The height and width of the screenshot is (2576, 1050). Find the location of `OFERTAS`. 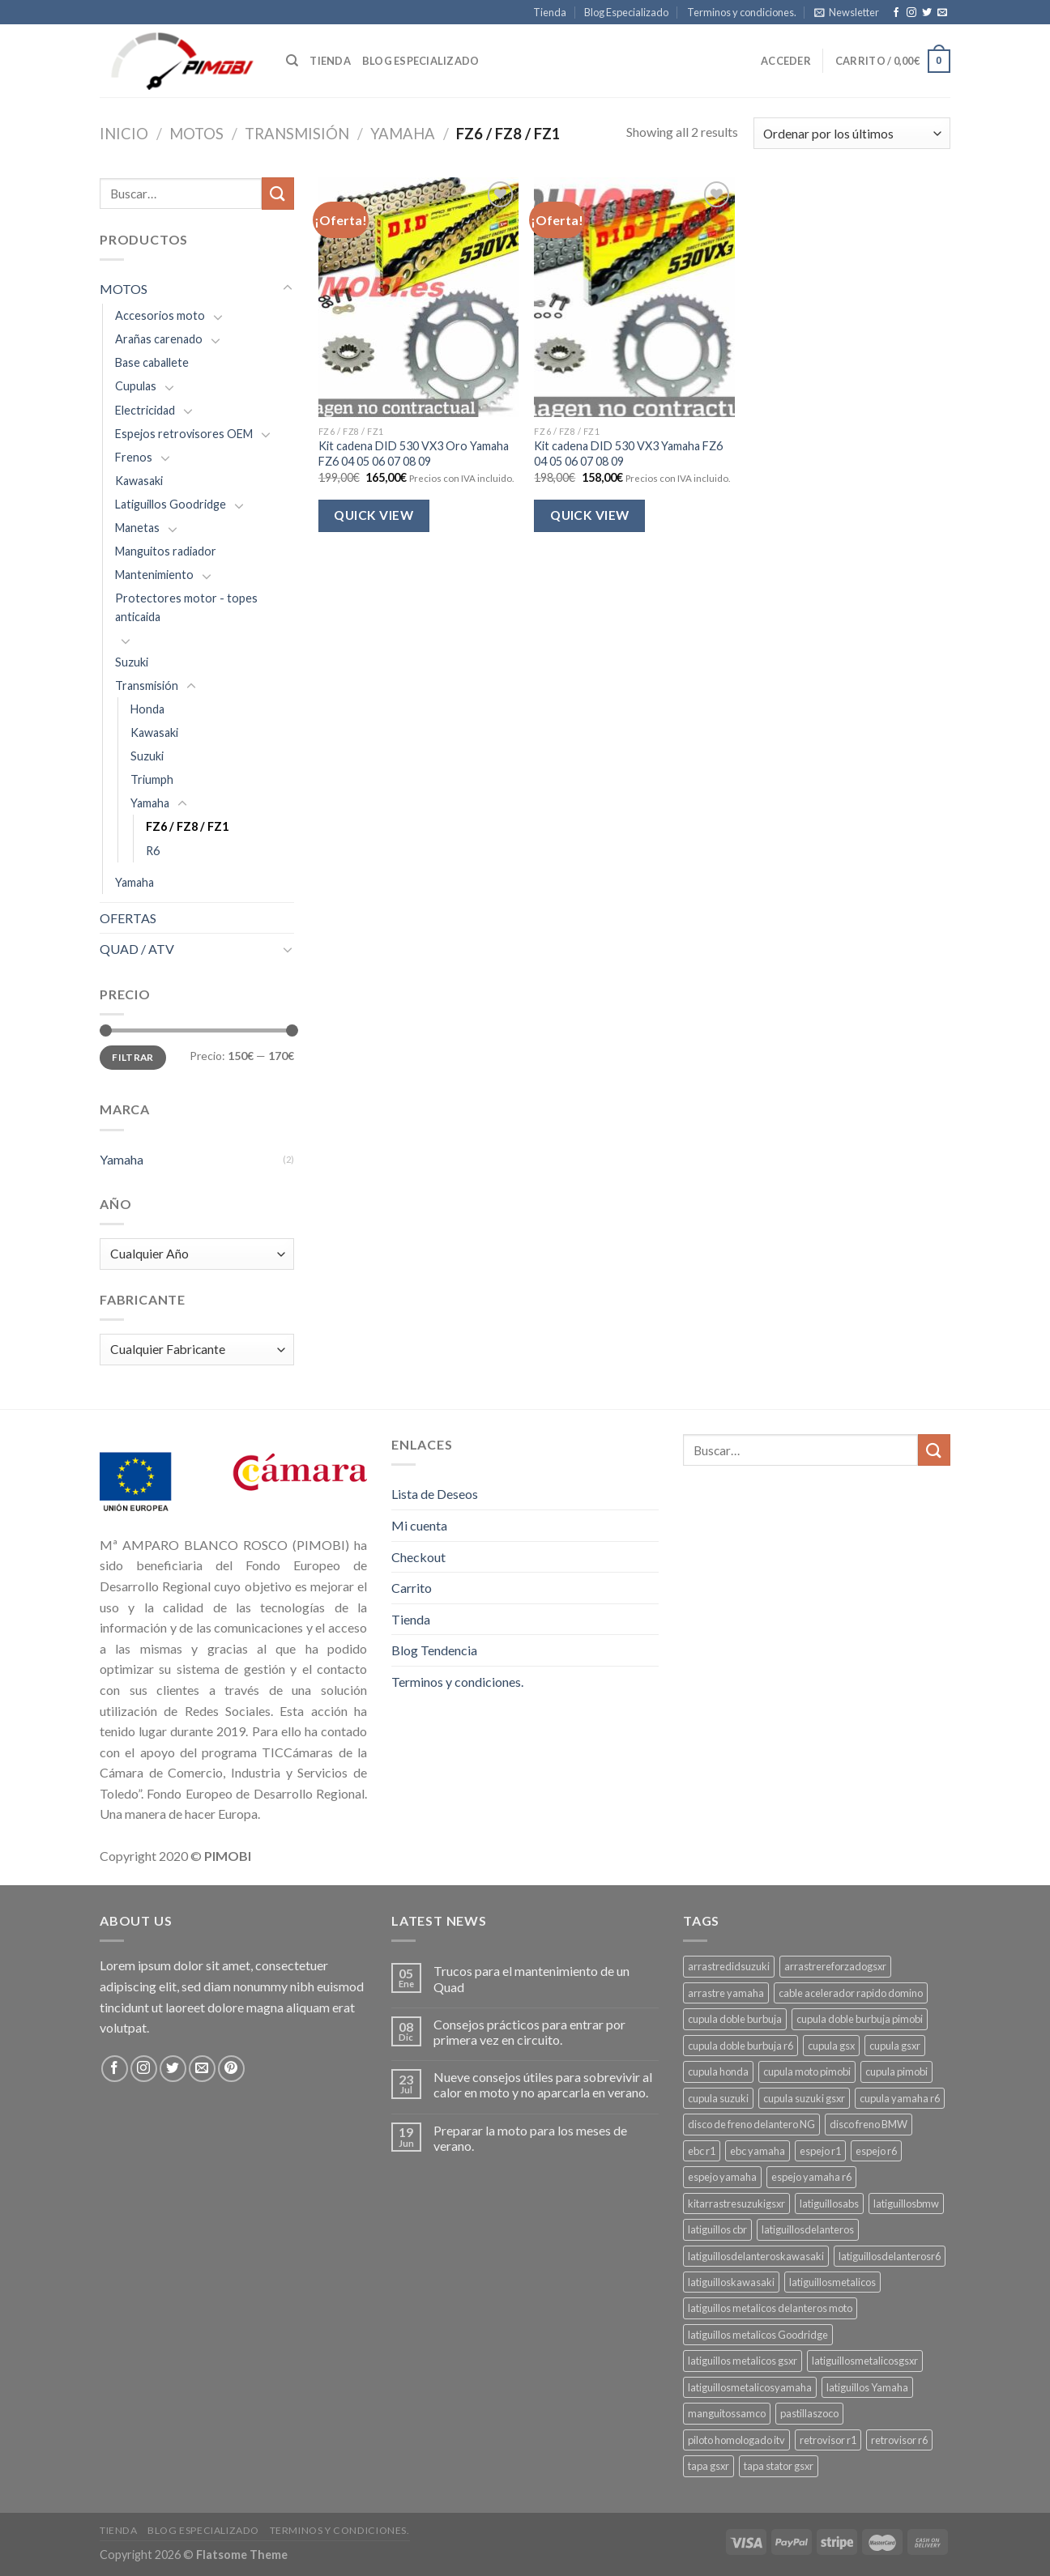

OFERTAS is located at coordinates (128, 918).